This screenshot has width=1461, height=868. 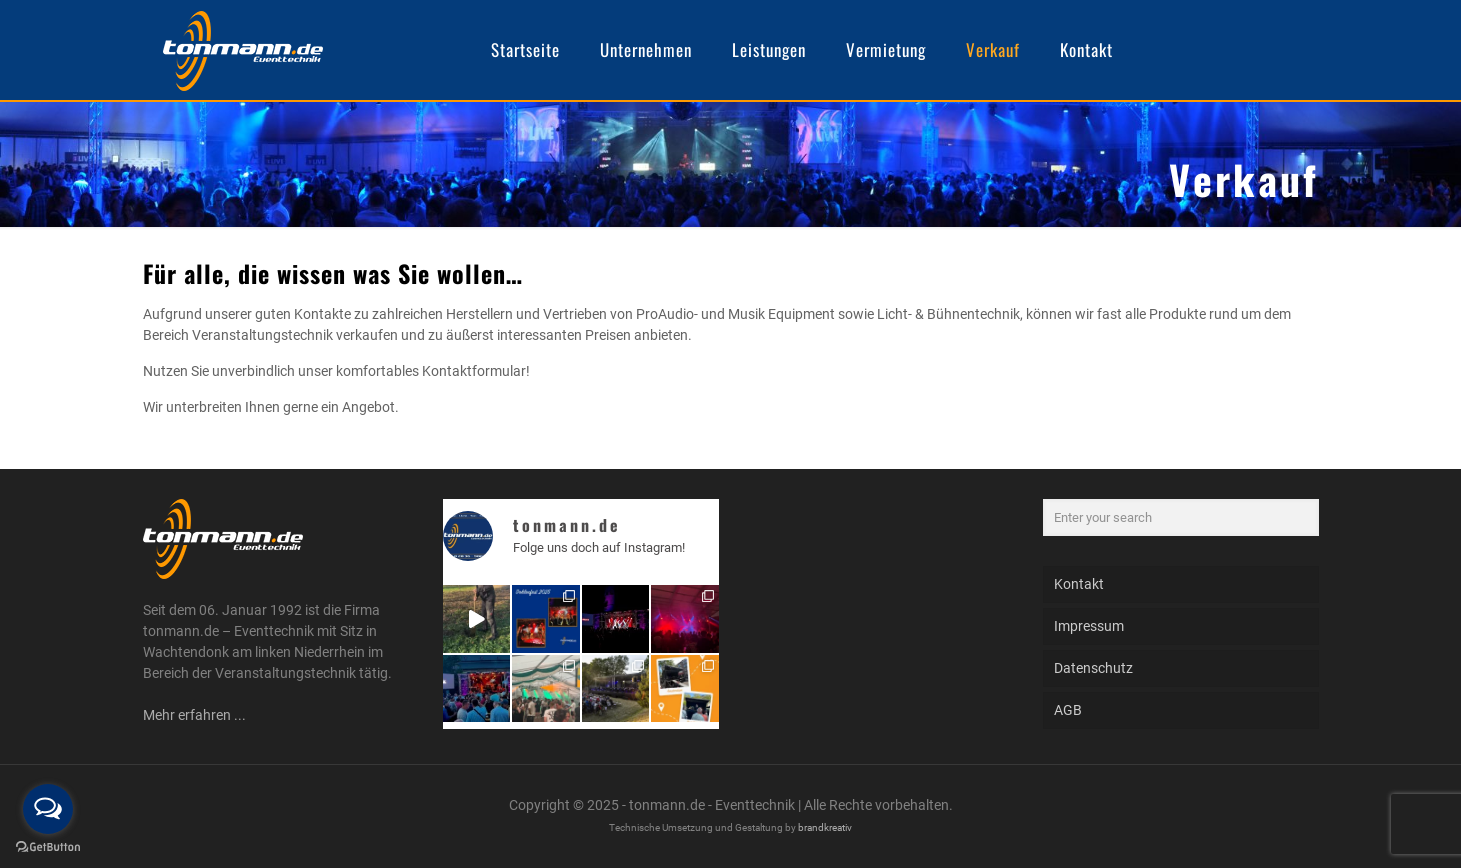 What do you see at coordinates (1079, 584) in the screenshot?
I see `Kontakt` at bounding box center [1079, 584].